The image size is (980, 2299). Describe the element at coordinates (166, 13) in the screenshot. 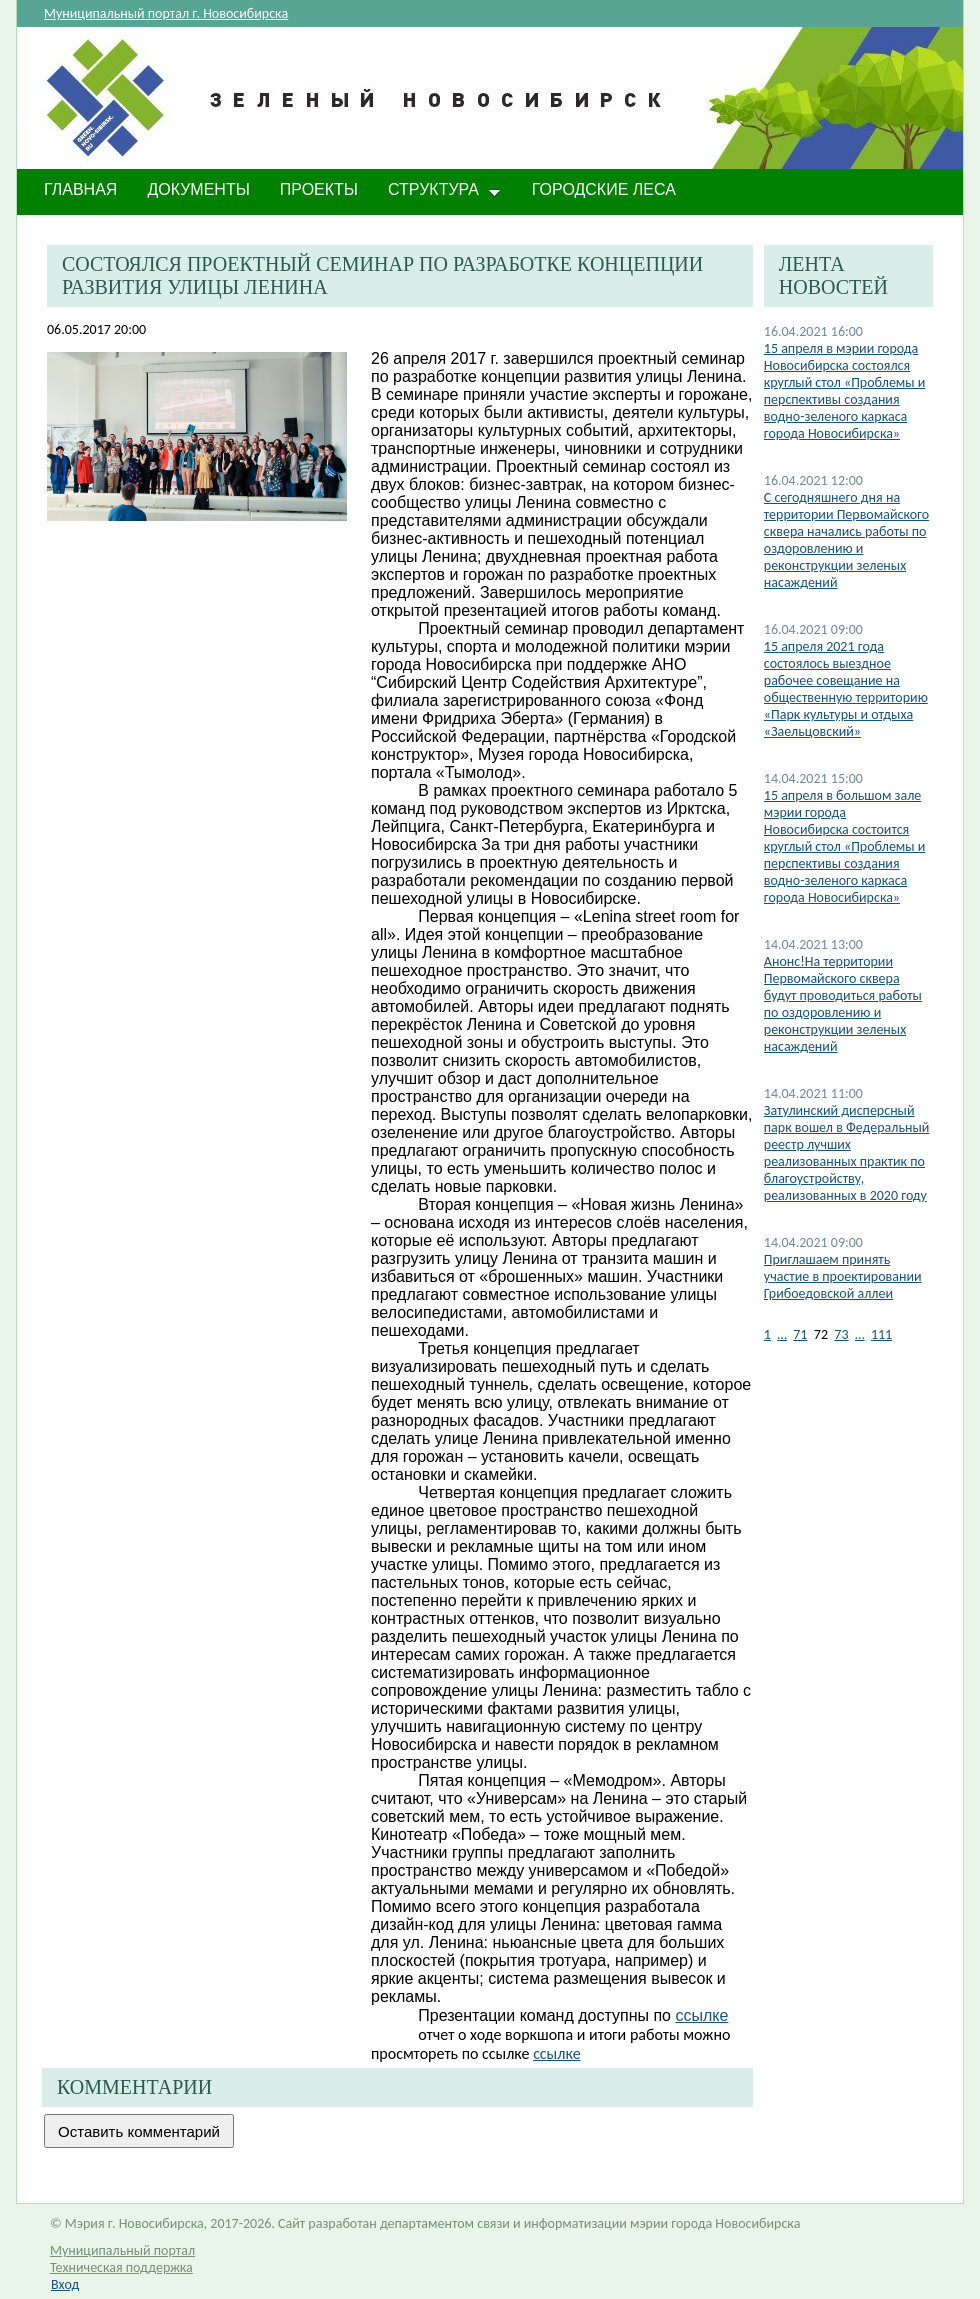

I see `Муниципальный портал г. Новосибирска` at that location.